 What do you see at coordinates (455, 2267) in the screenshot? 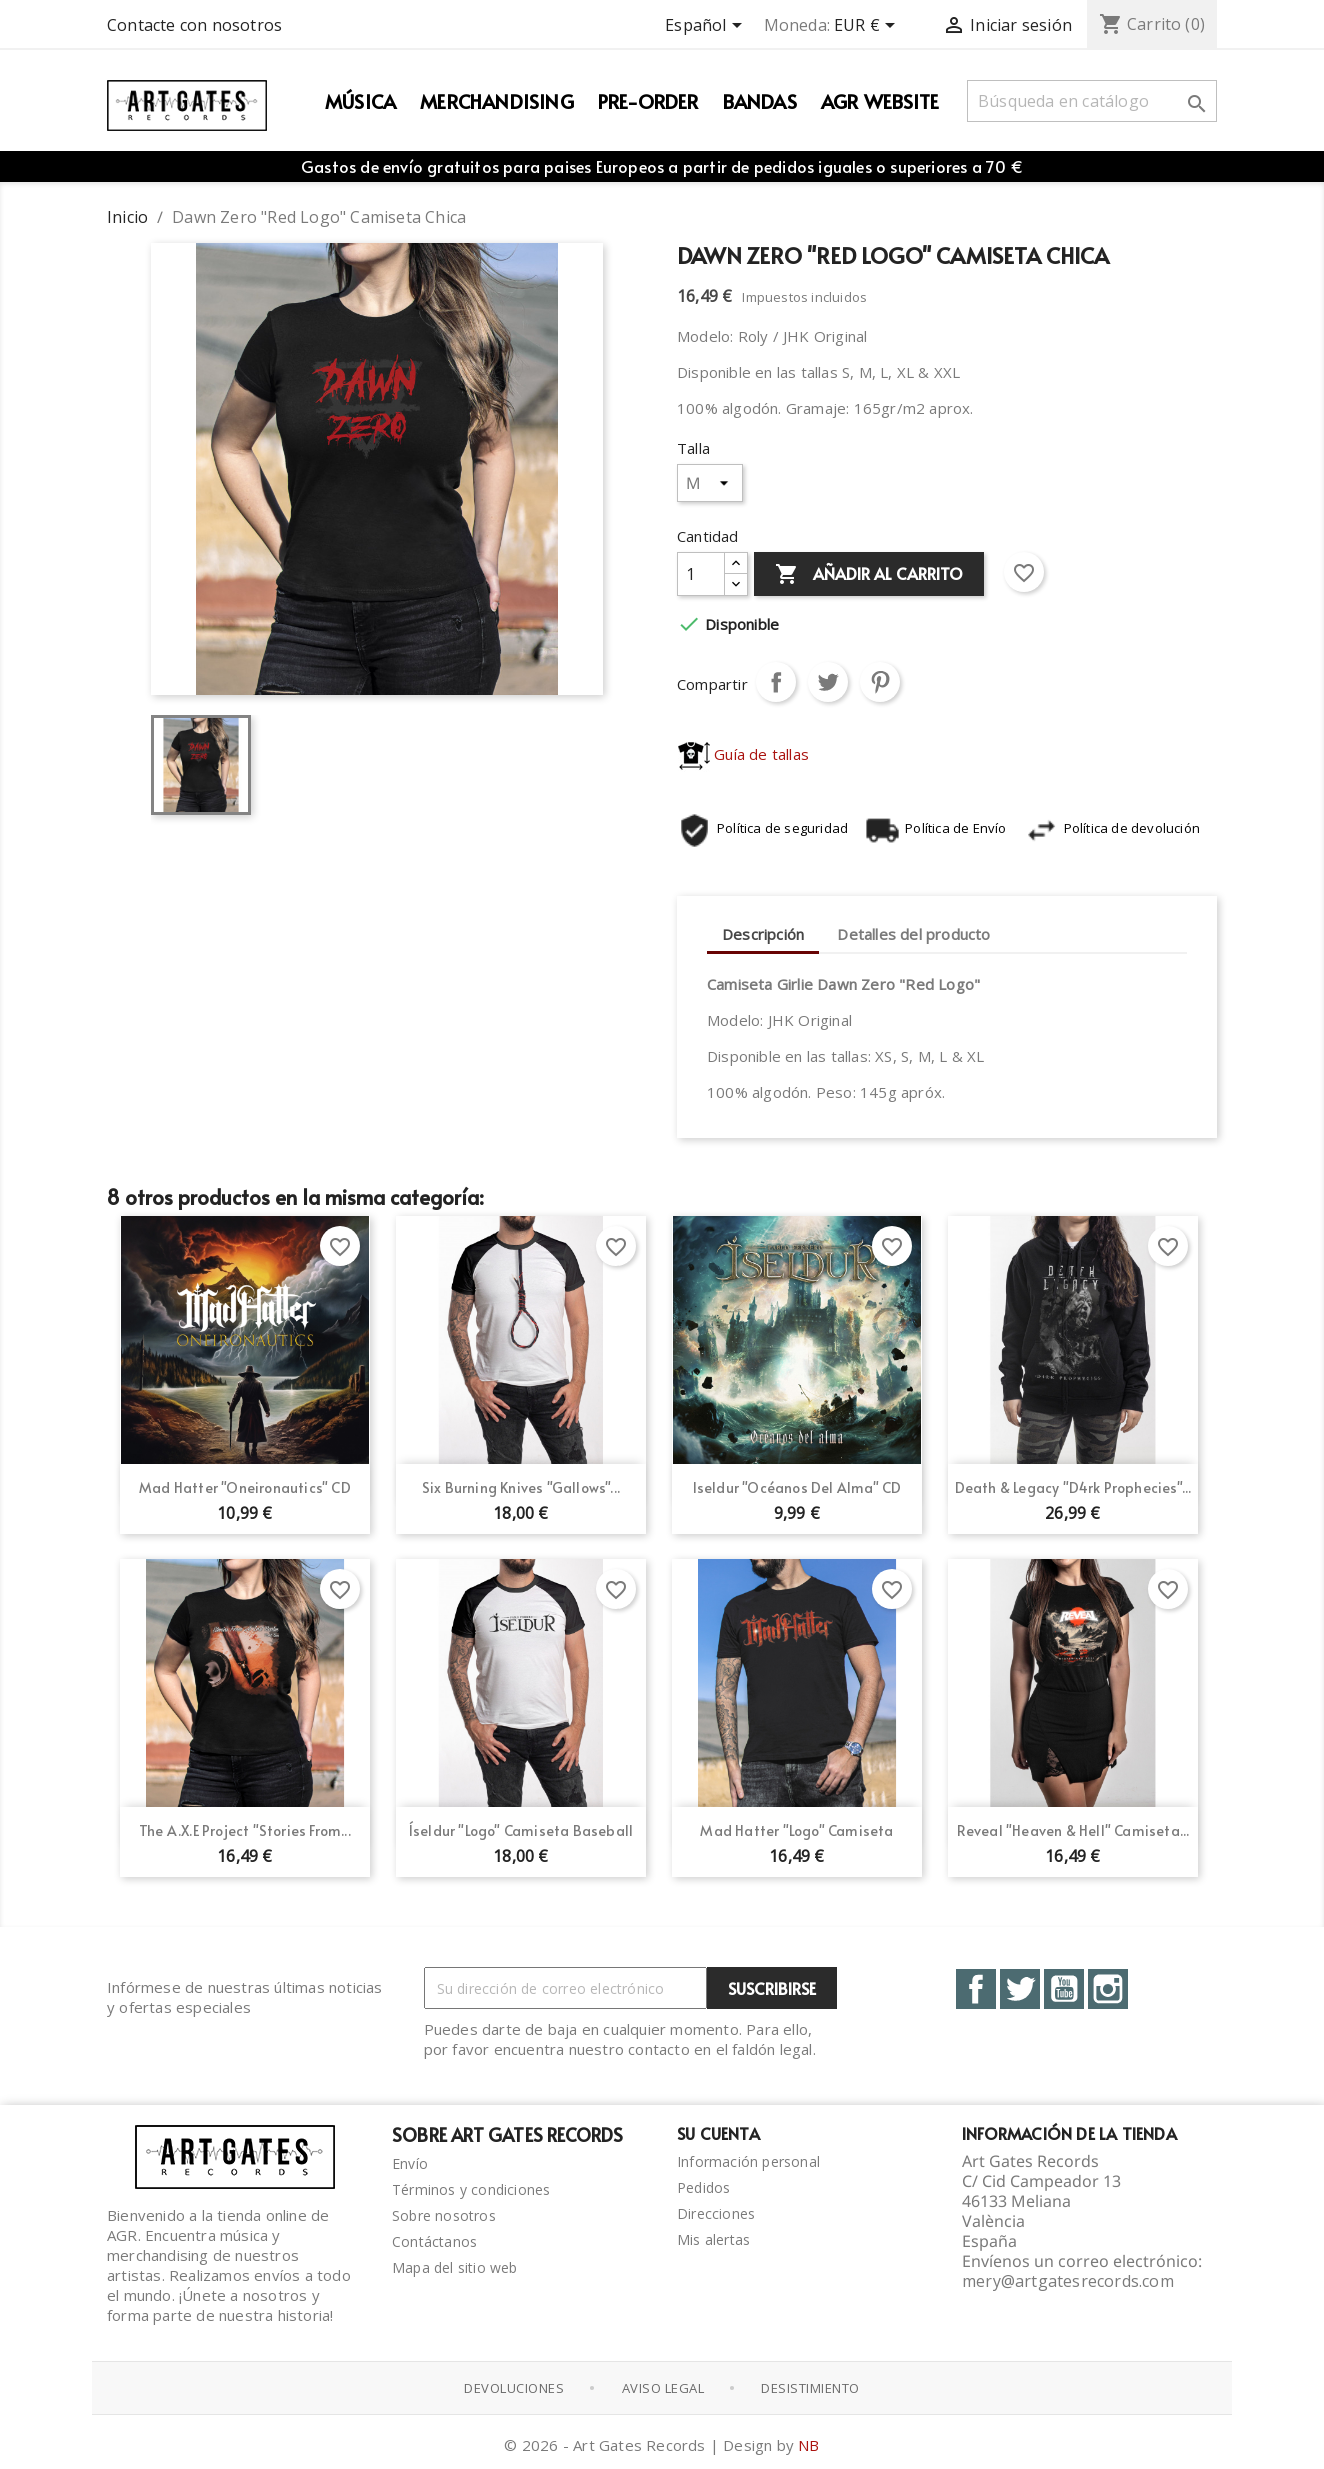
I see `Mapa del sitio web` at bounding box center [455, 2267].